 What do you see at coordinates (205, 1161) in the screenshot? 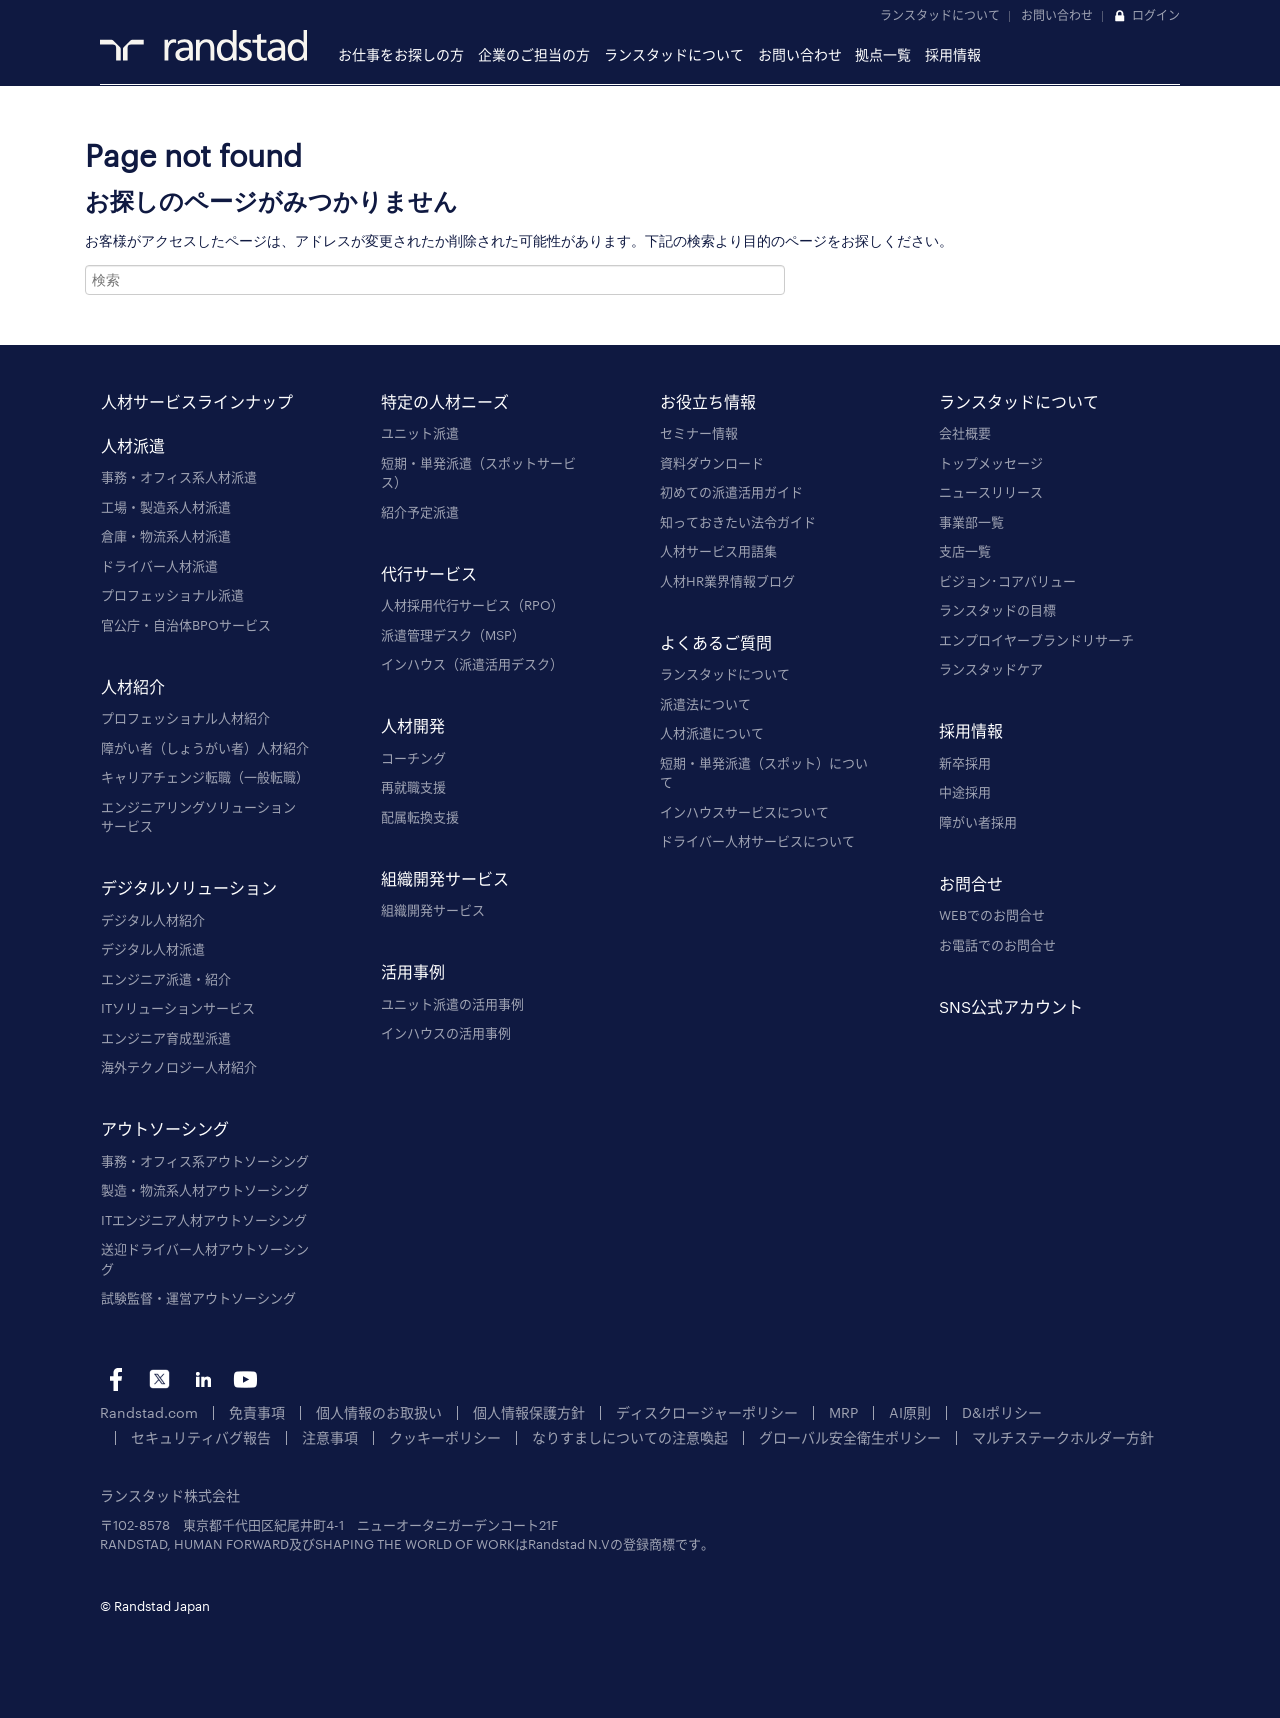
I see `事務・オフィス系アウトソーシング [menuitem]` at bounding box center [205, 1161].